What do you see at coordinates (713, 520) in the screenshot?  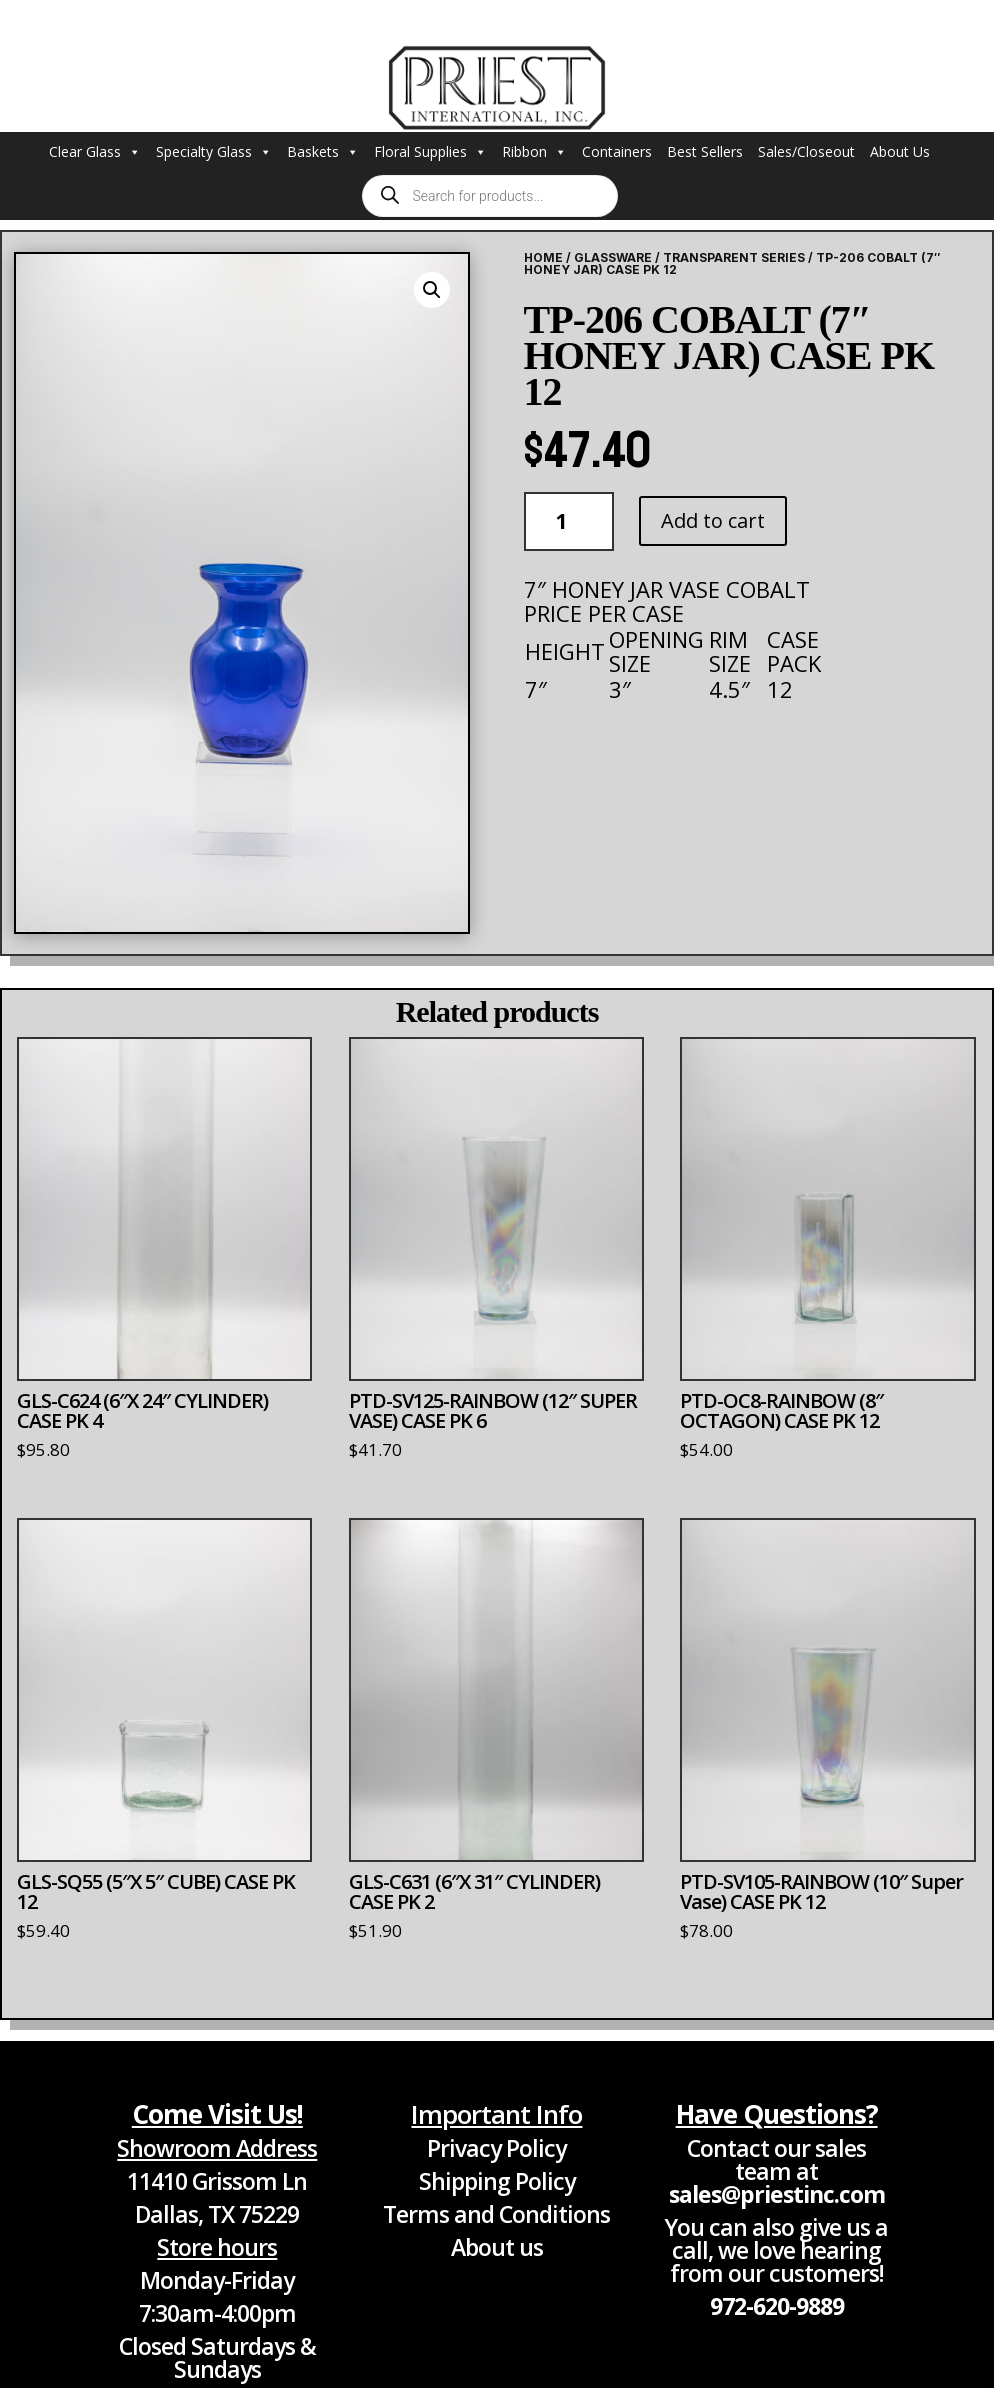 I see `Add to cart` at bounding box center [713, 520].